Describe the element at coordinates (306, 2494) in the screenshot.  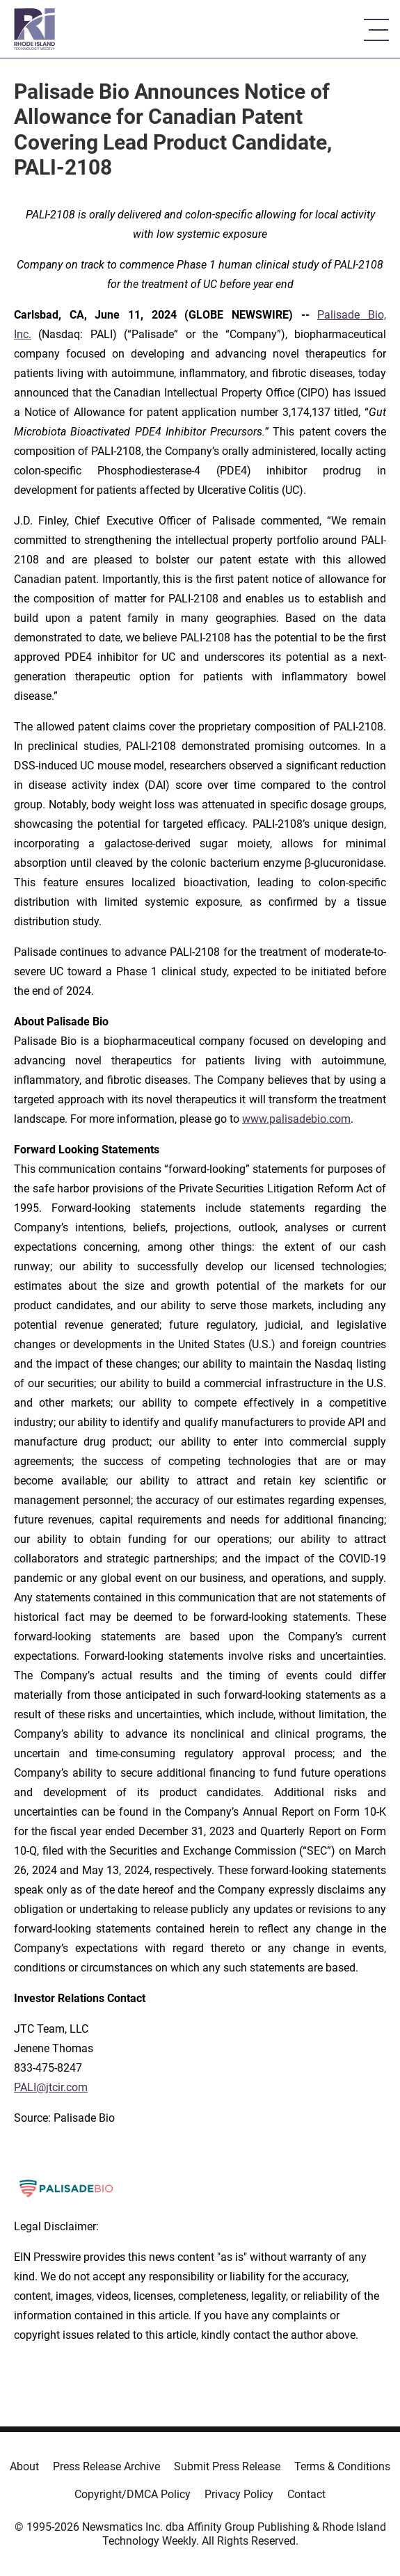
I see `Contact` at that location.